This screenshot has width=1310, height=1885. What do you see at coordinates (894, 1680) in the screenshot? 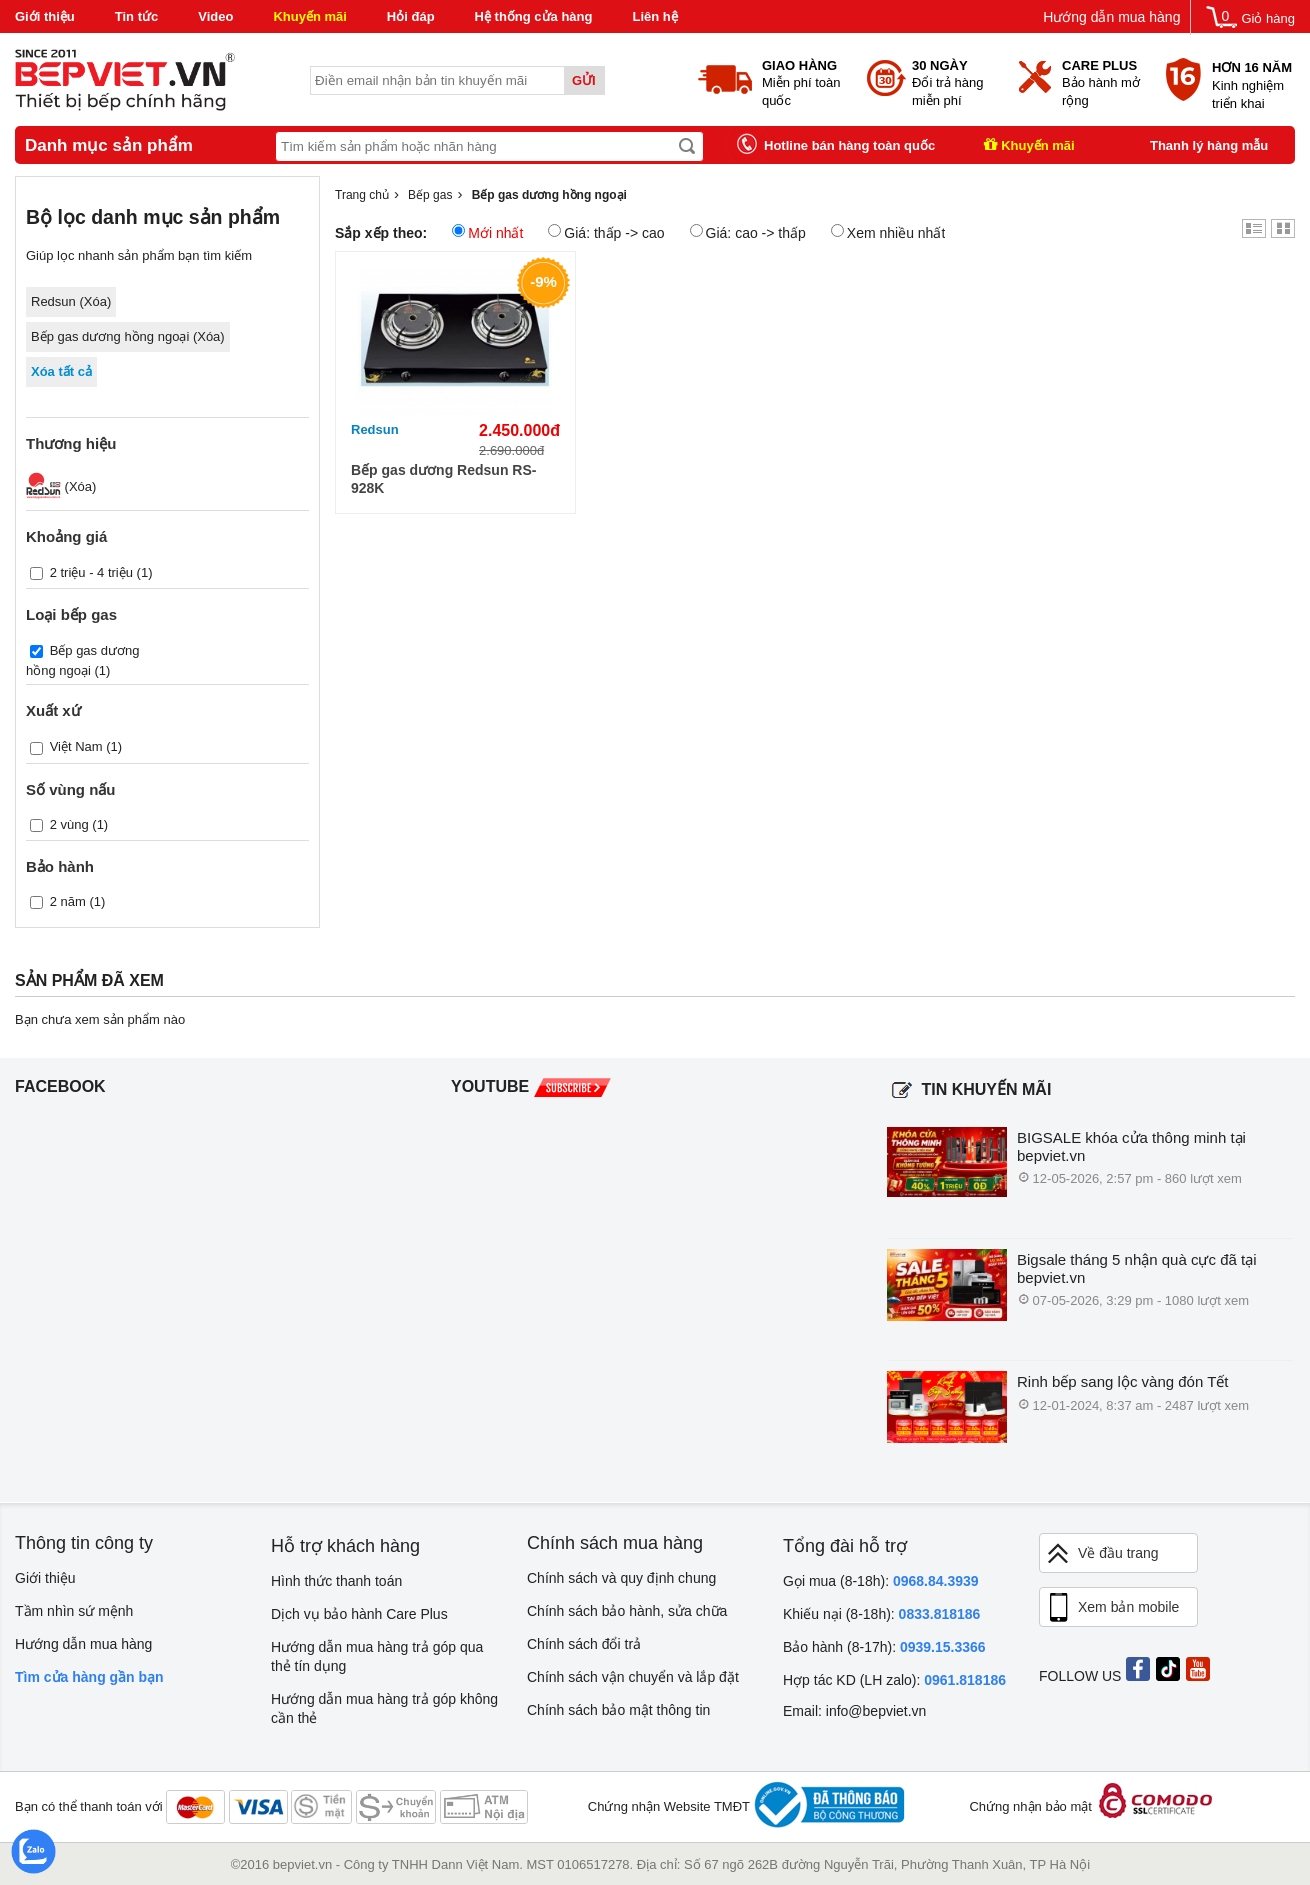
I see `Hợp tác KD (LH zalo):` at bounding box center [894, 1680].